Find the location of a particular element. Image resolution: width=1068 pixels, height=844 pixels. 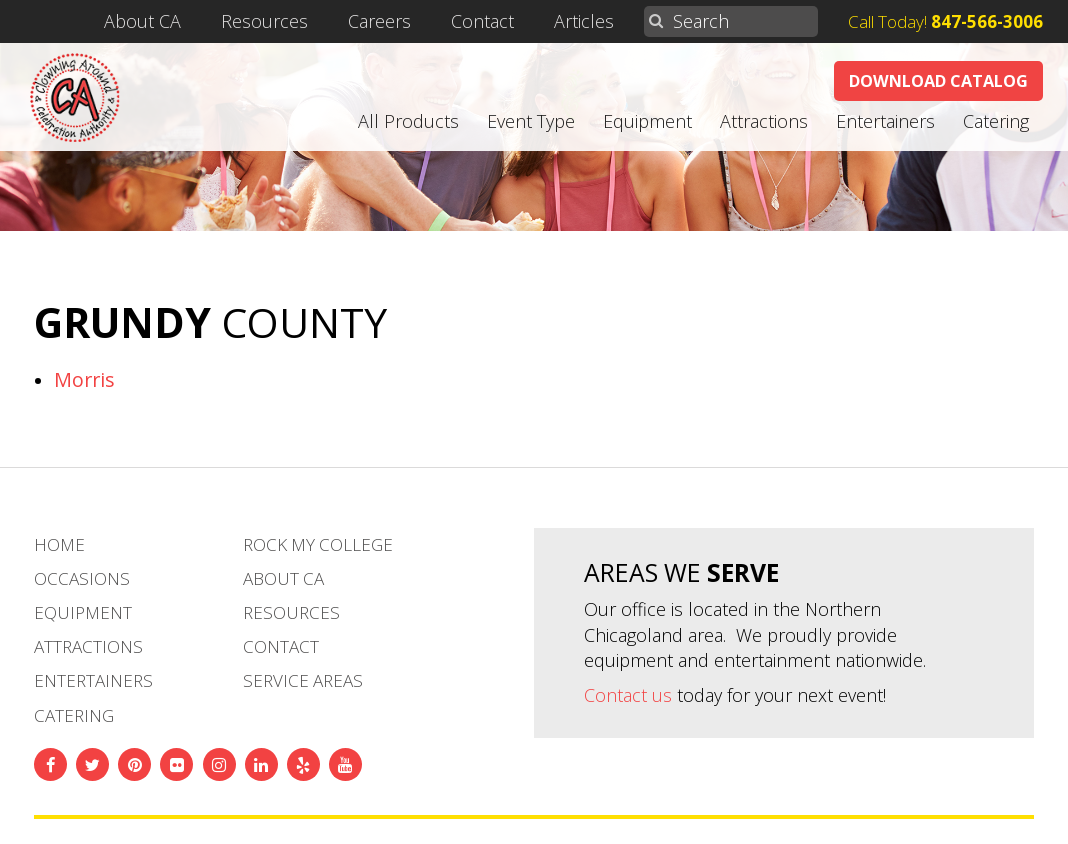

Morris is located at coordinates (84, 379).